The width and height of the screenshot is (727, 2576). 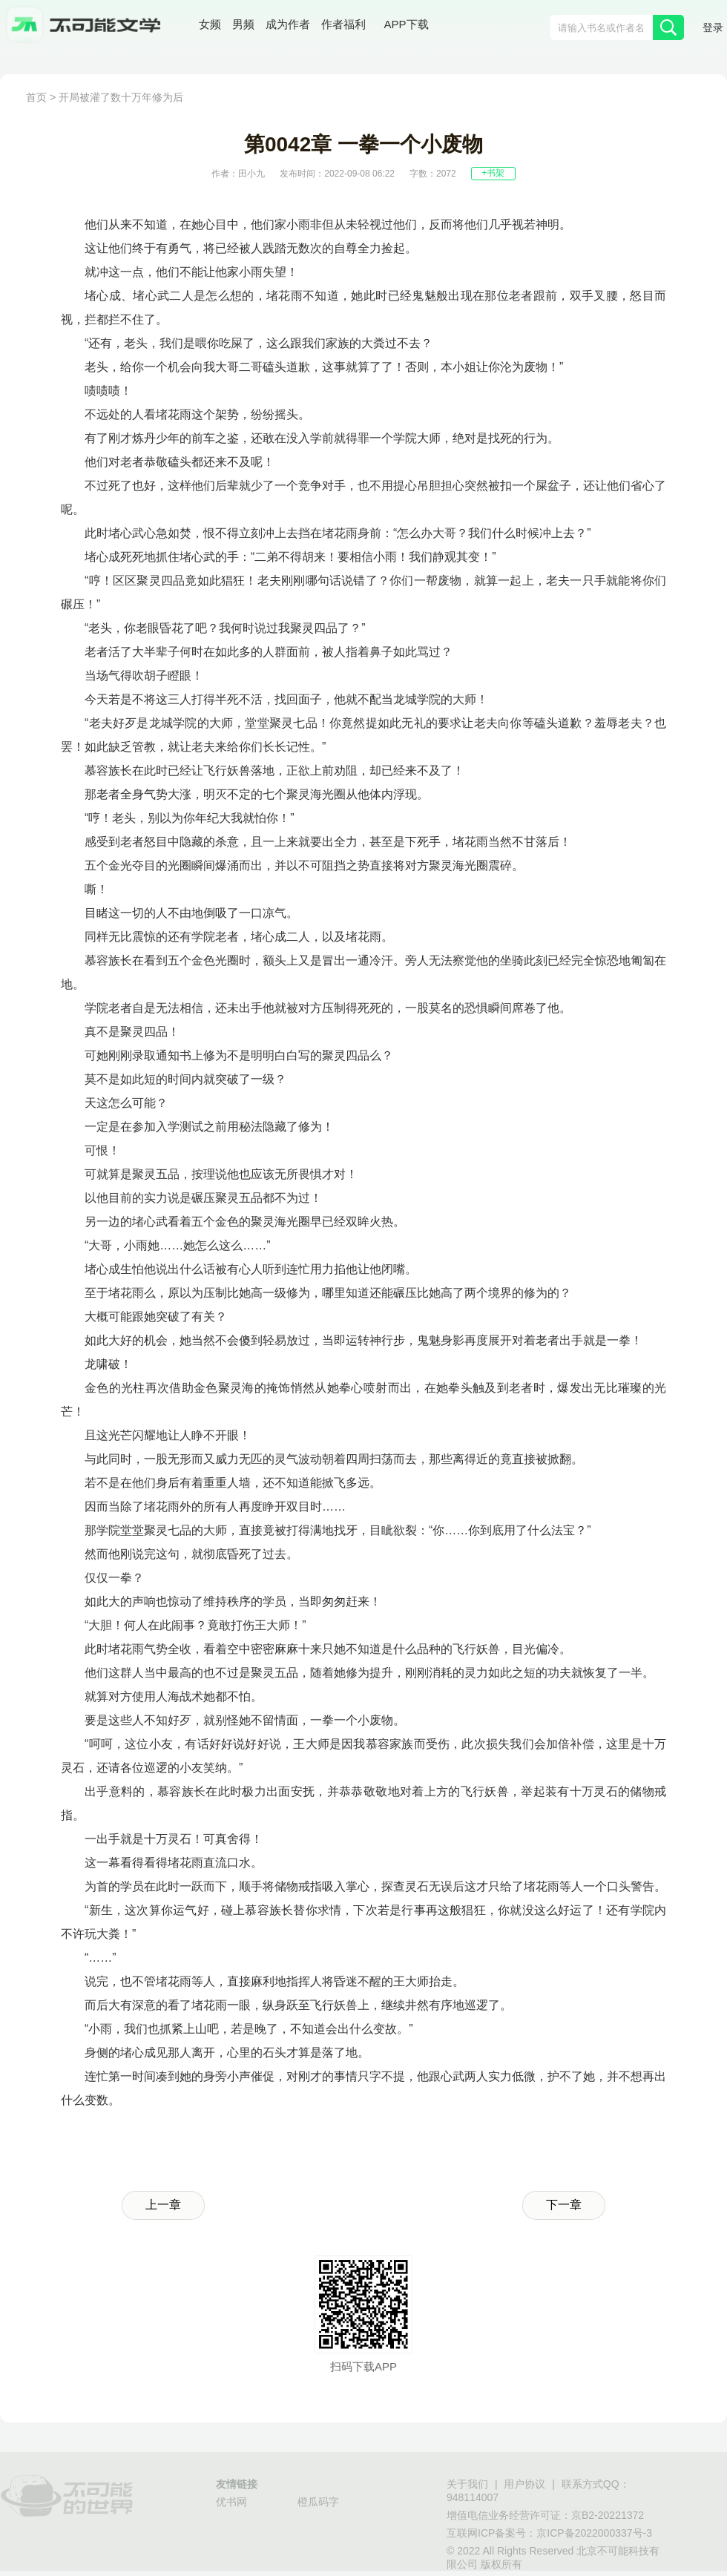 What do you see at coordinates (163, 2205) in the screenshot?
I see `上一章` at bounding box center [163, 2205].